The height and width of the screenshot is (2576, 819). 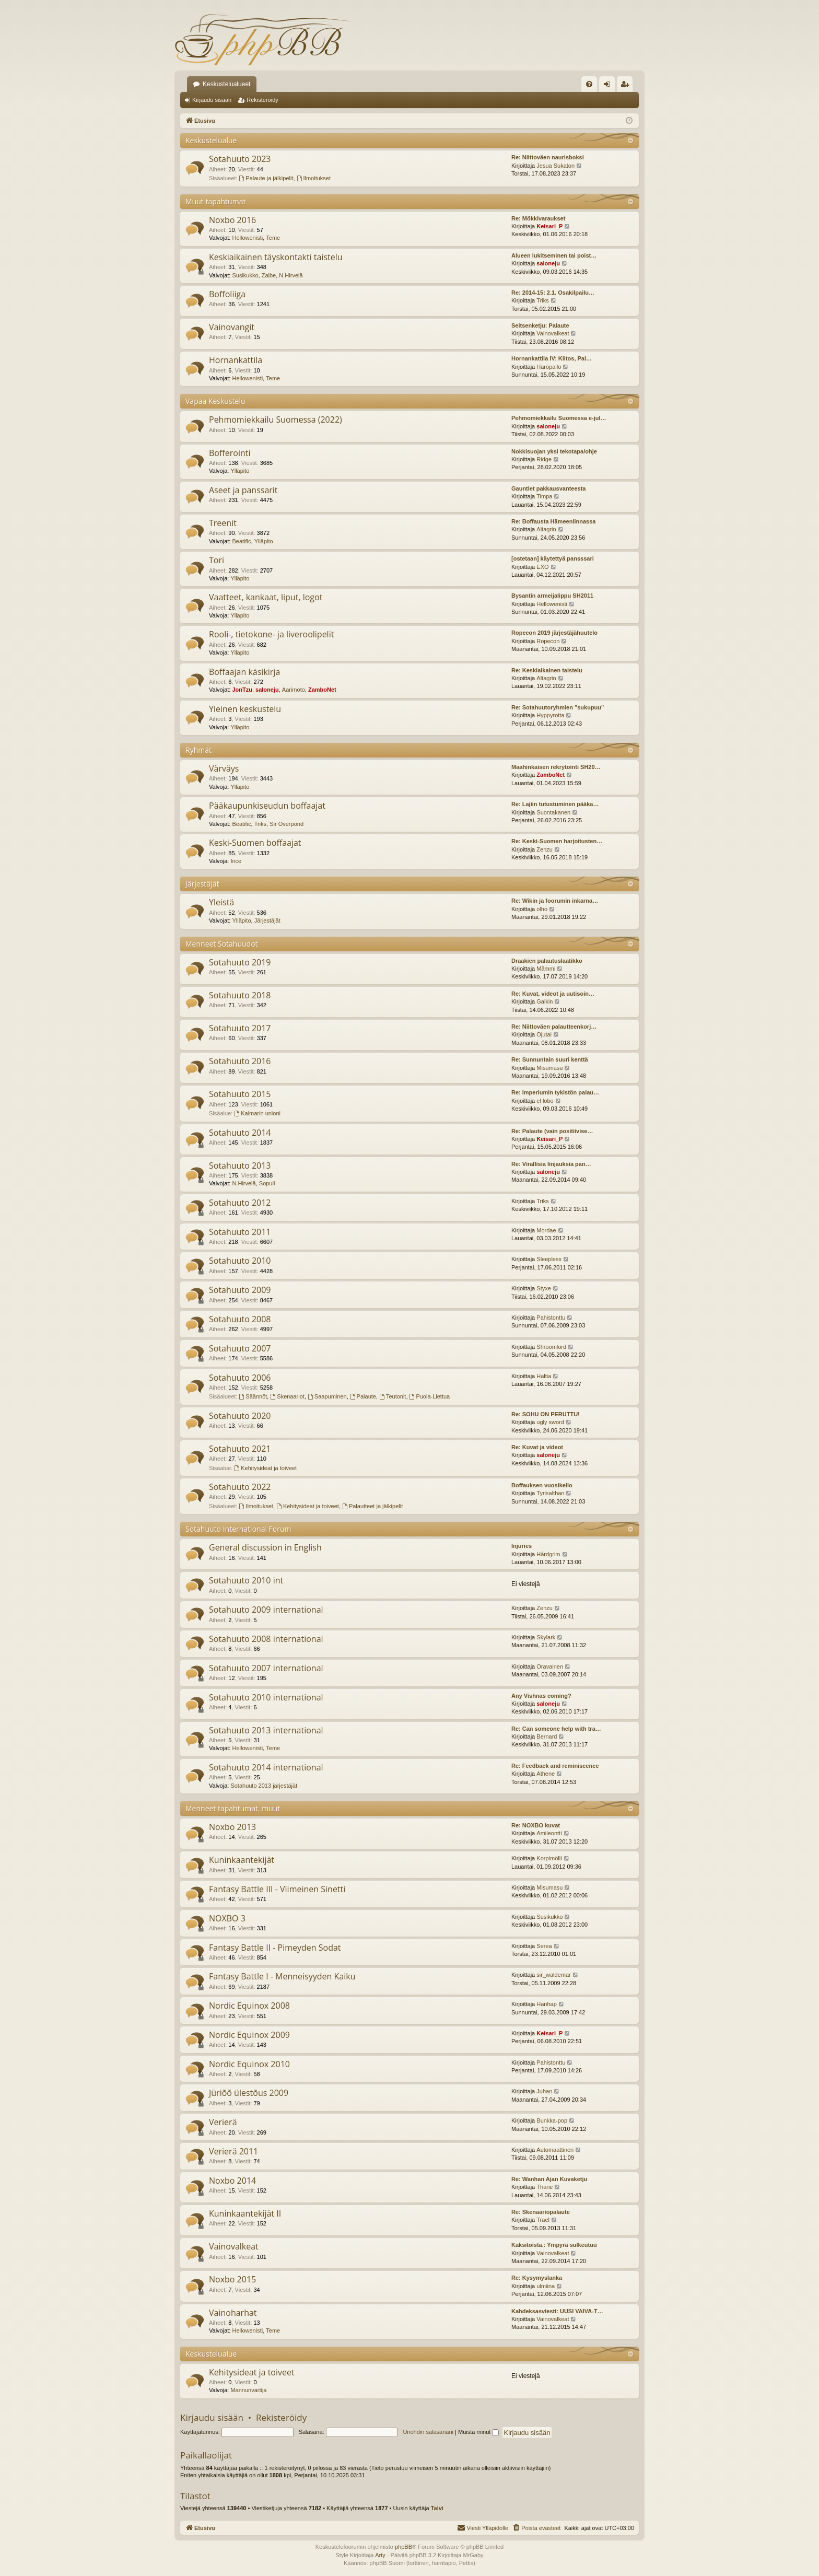 I want to click on Re: Can someone help with tra…, so click(x=556, y=1729).